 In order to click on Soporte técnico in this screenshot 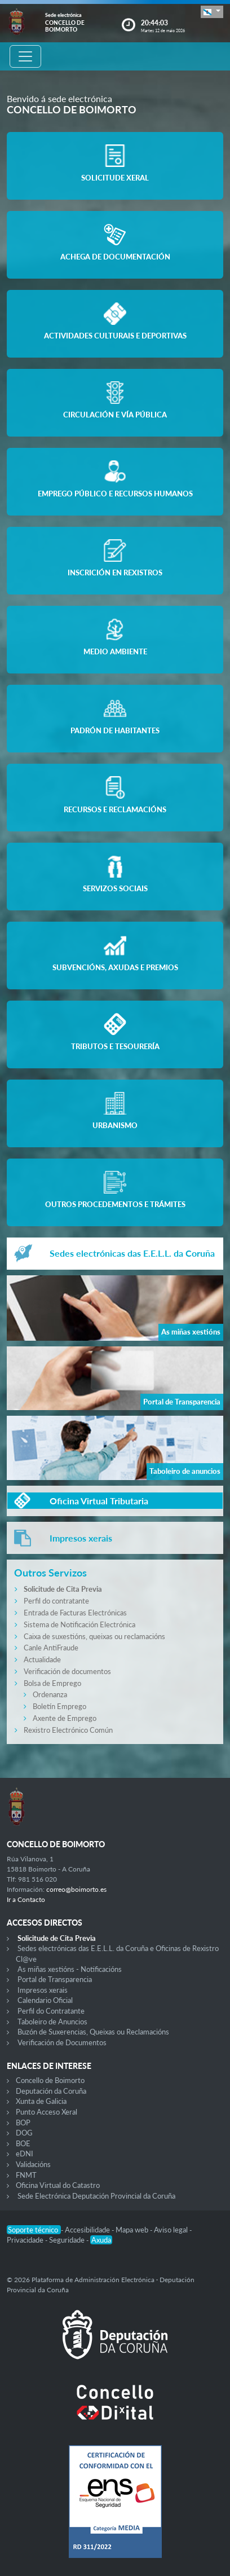, I will do `click(34, 2229)`.